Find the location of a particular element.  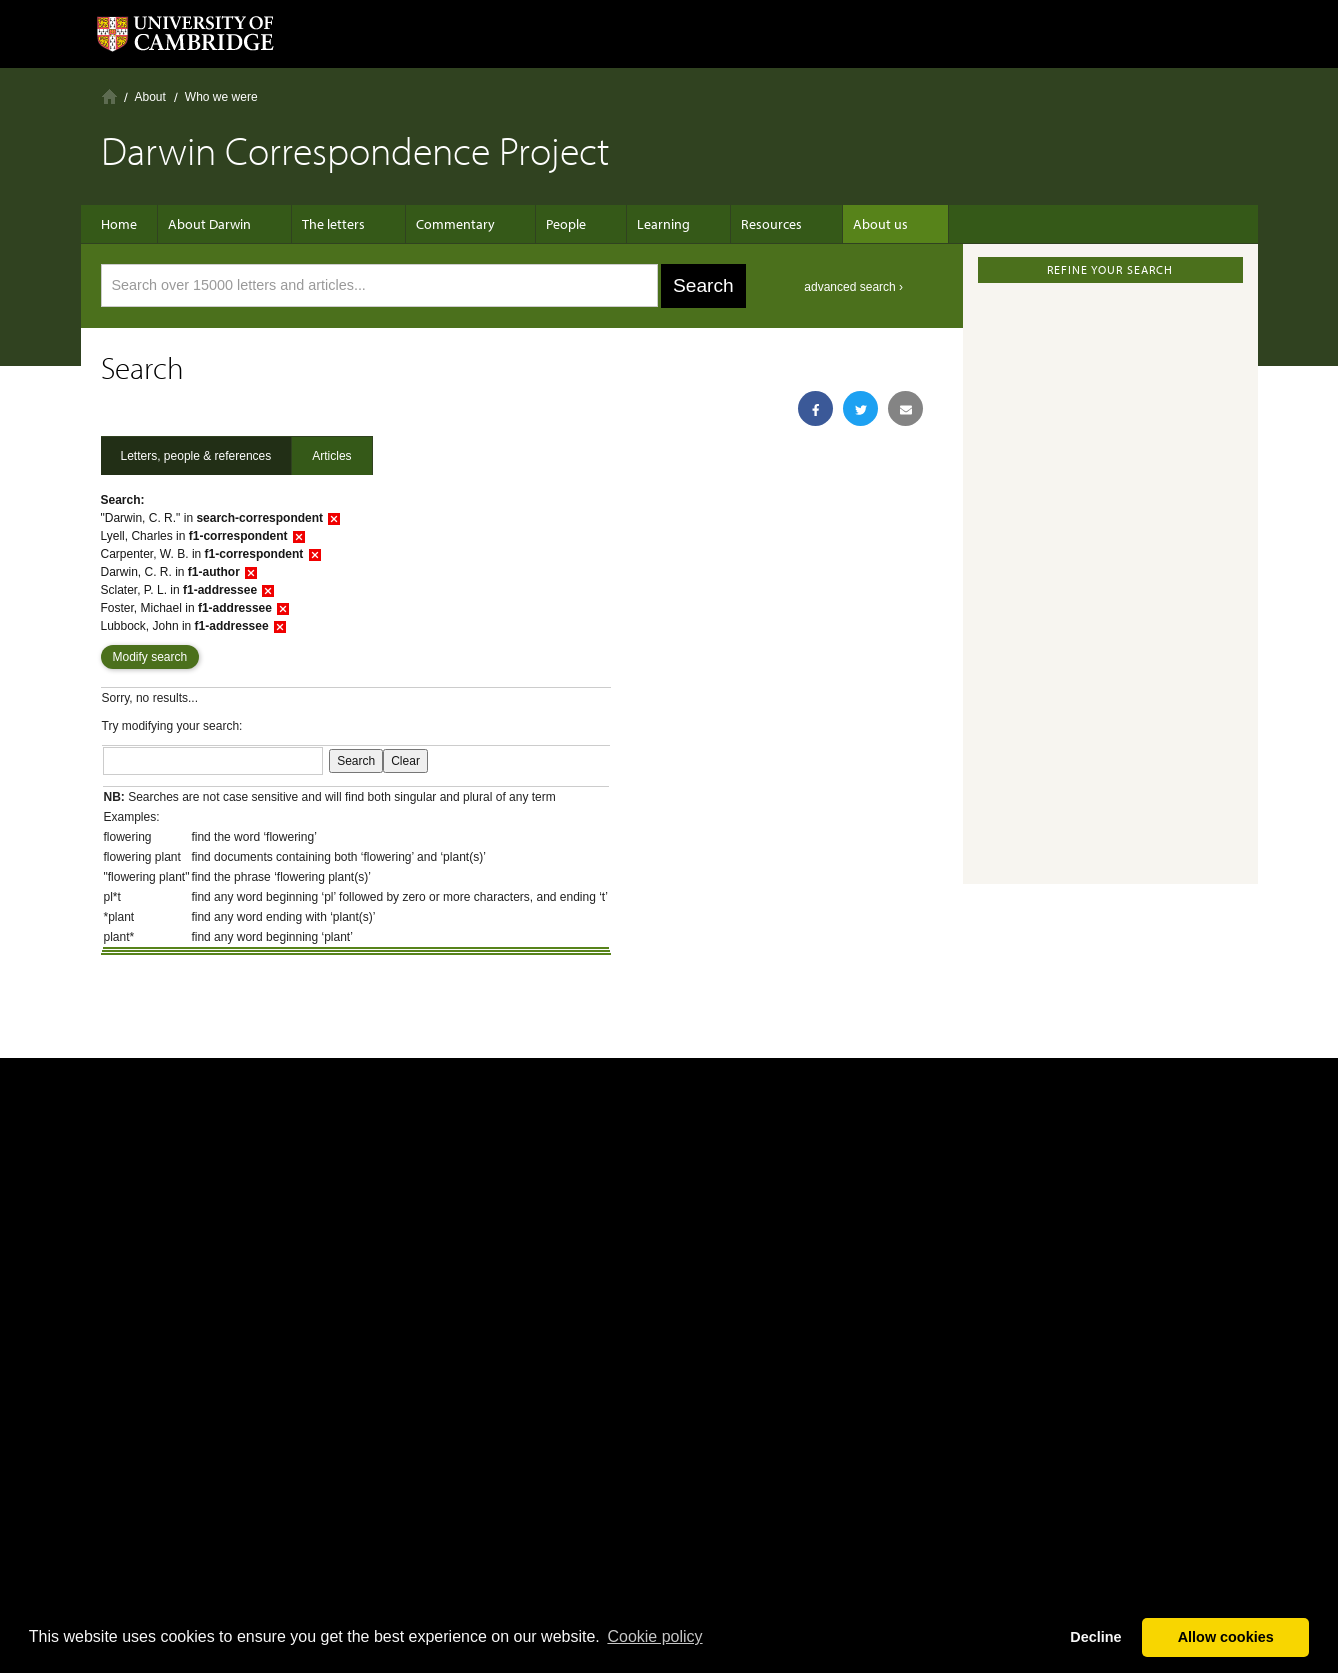

Learning is located at coordinates (633, 224).